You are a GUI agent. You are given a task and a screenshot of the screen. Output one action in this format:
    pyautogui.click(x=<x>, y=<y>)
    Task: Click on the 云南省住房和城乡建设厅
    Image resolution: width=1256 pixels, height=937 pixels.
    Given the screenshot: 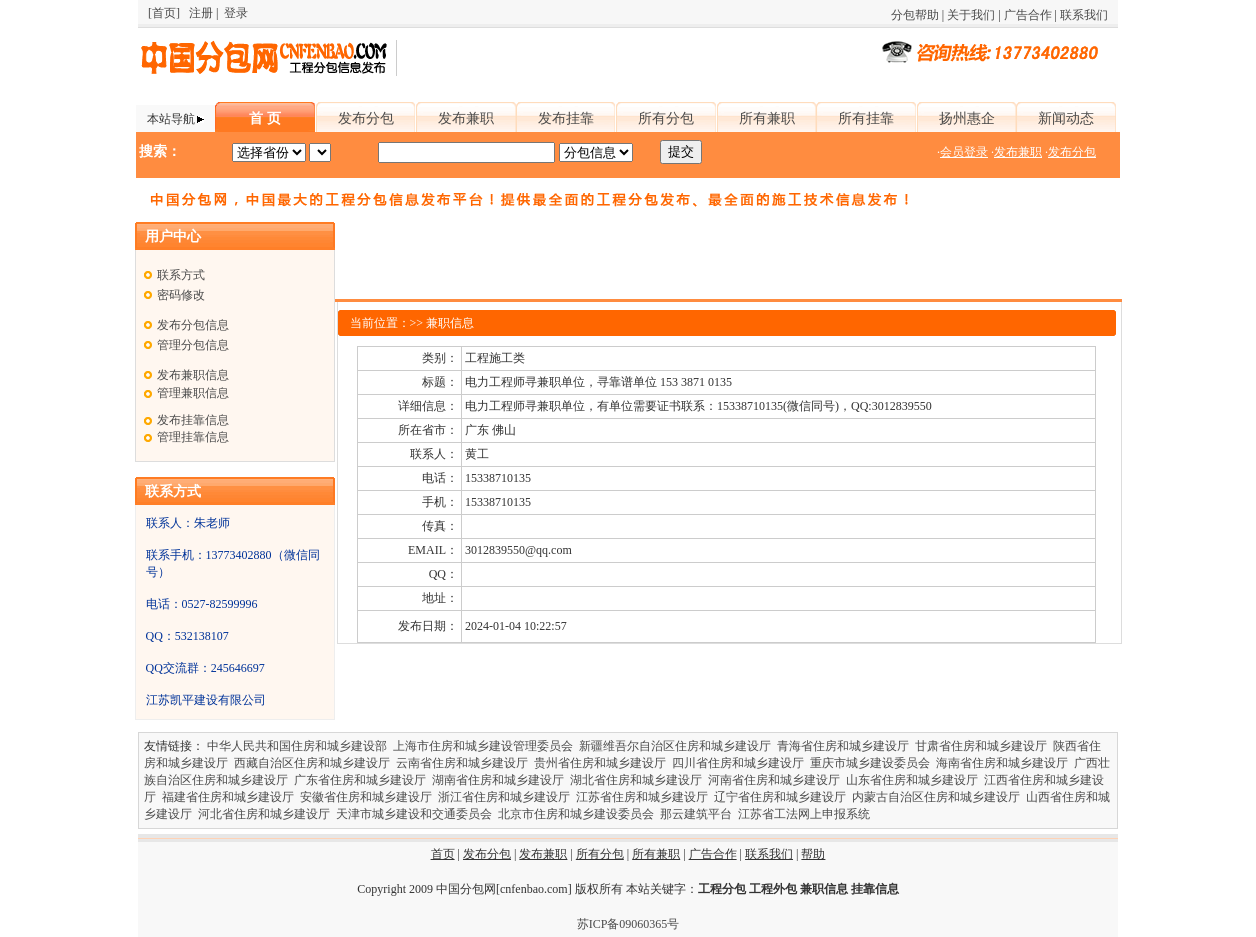 What is the action you would take?
    pyautogui.click(x=462, y=763)
    